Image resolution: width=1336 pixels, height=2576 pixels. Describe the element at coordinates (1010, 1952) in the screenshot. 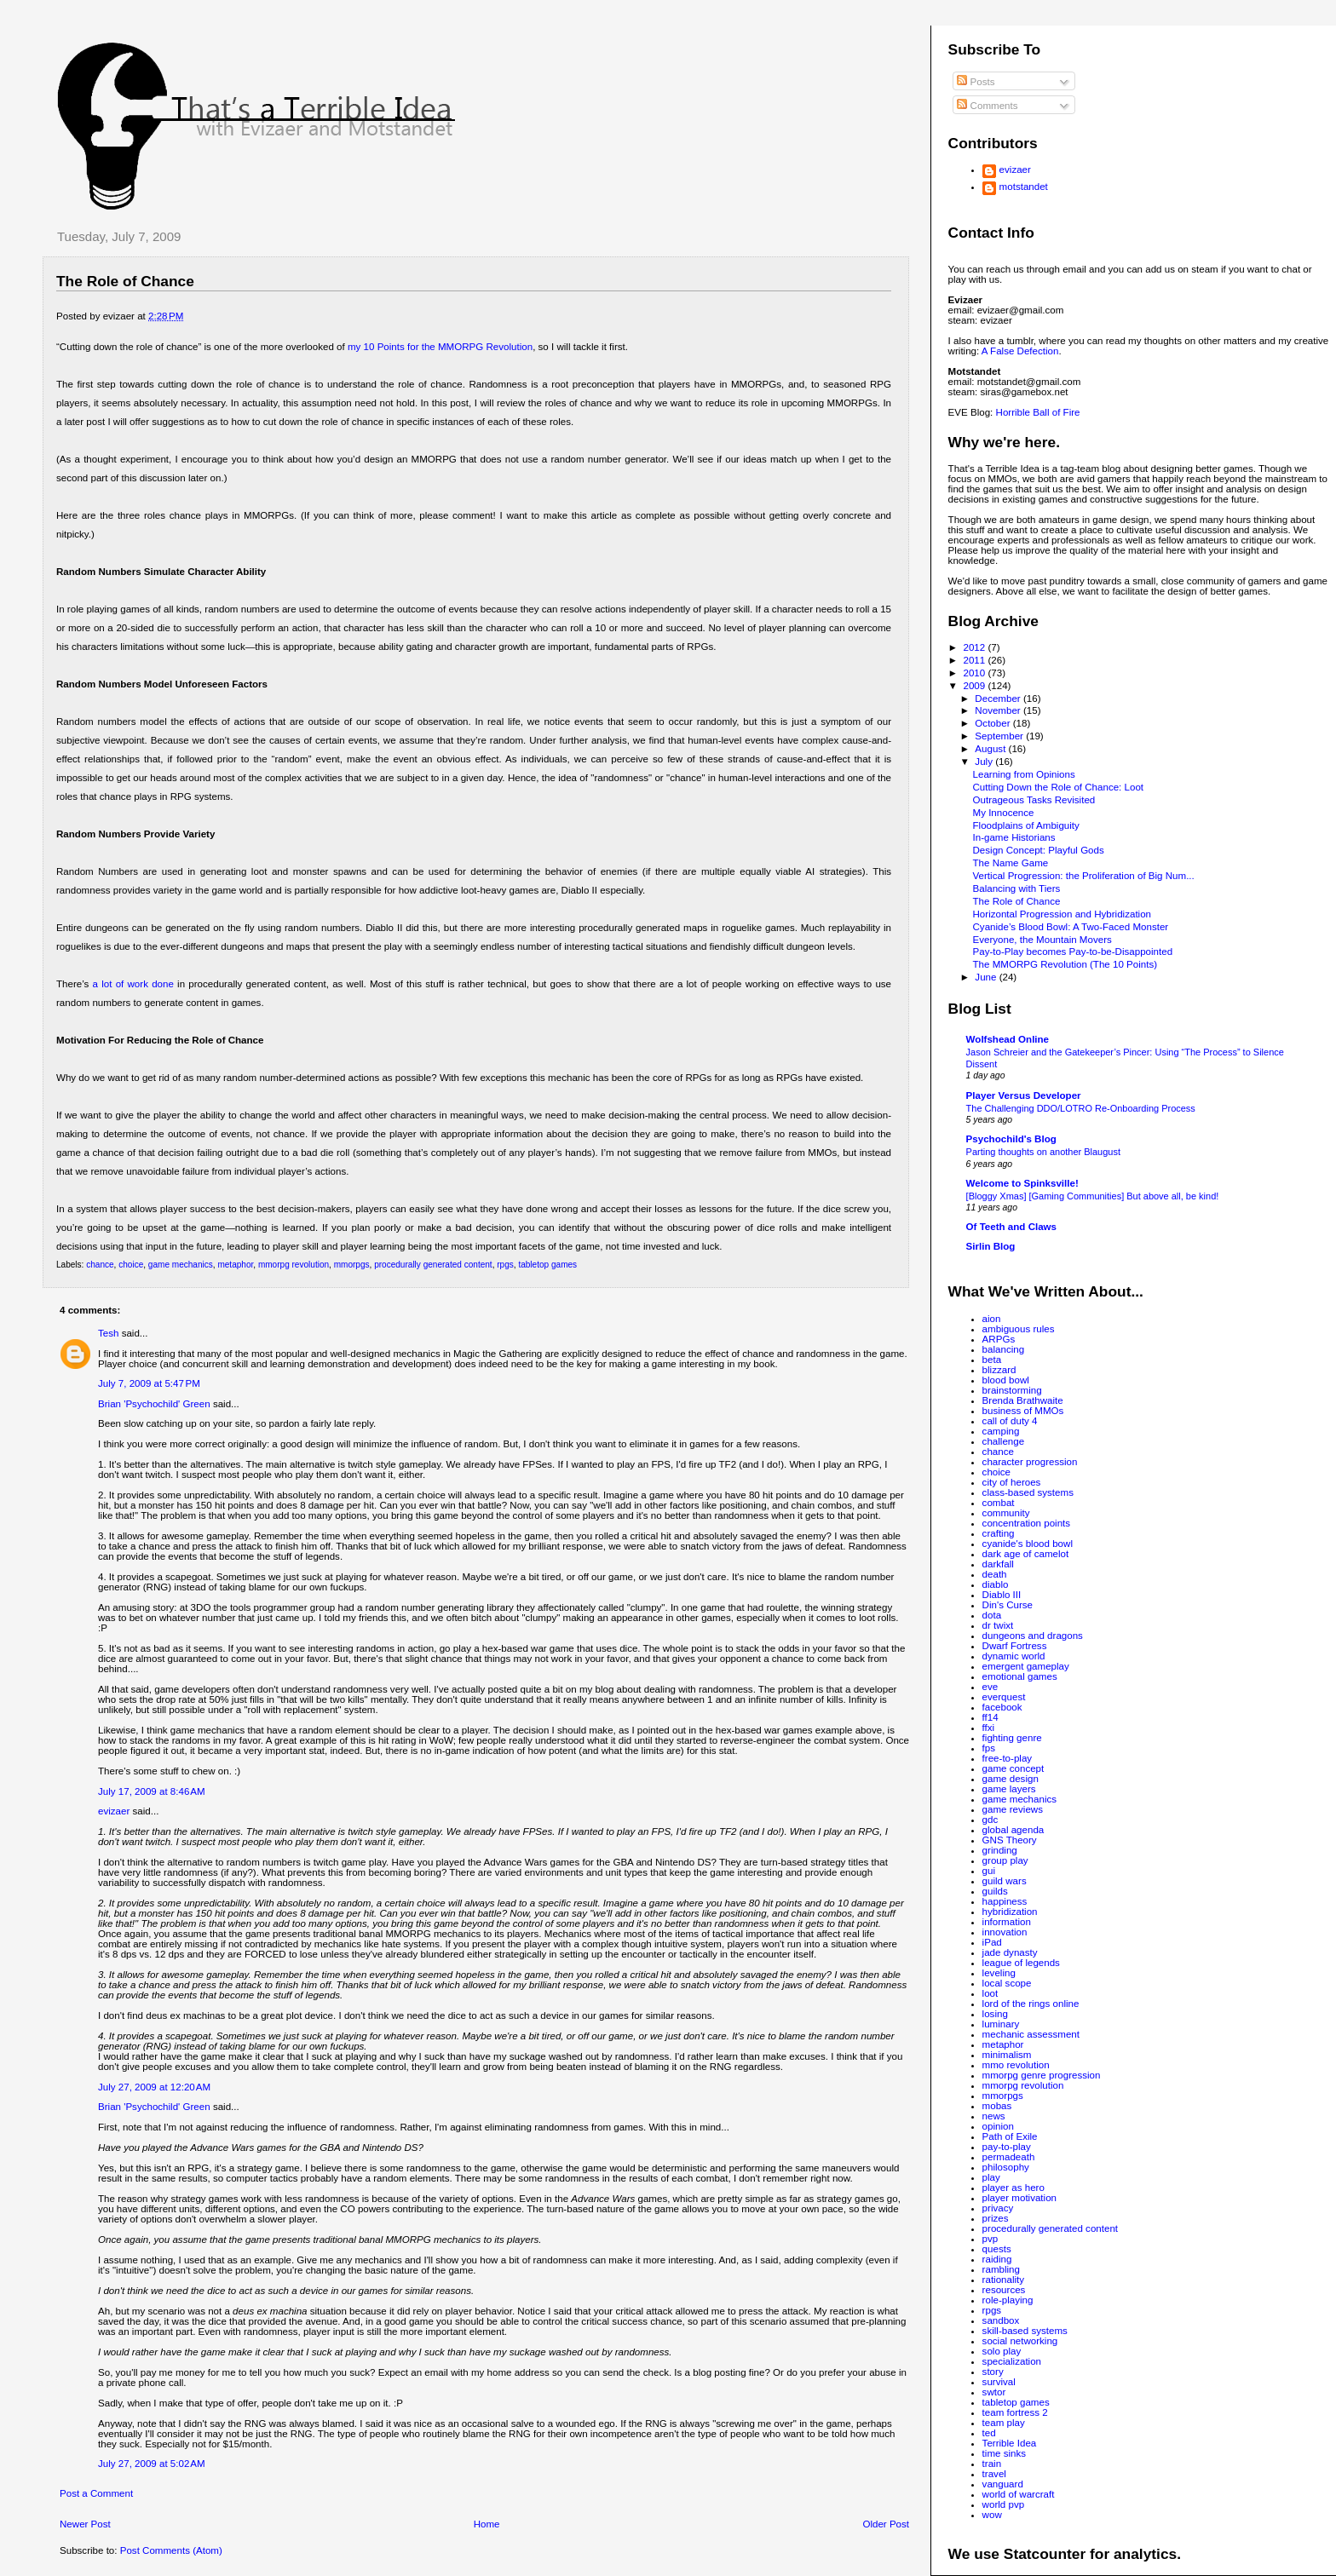

I see `jade dynasty` at that location.